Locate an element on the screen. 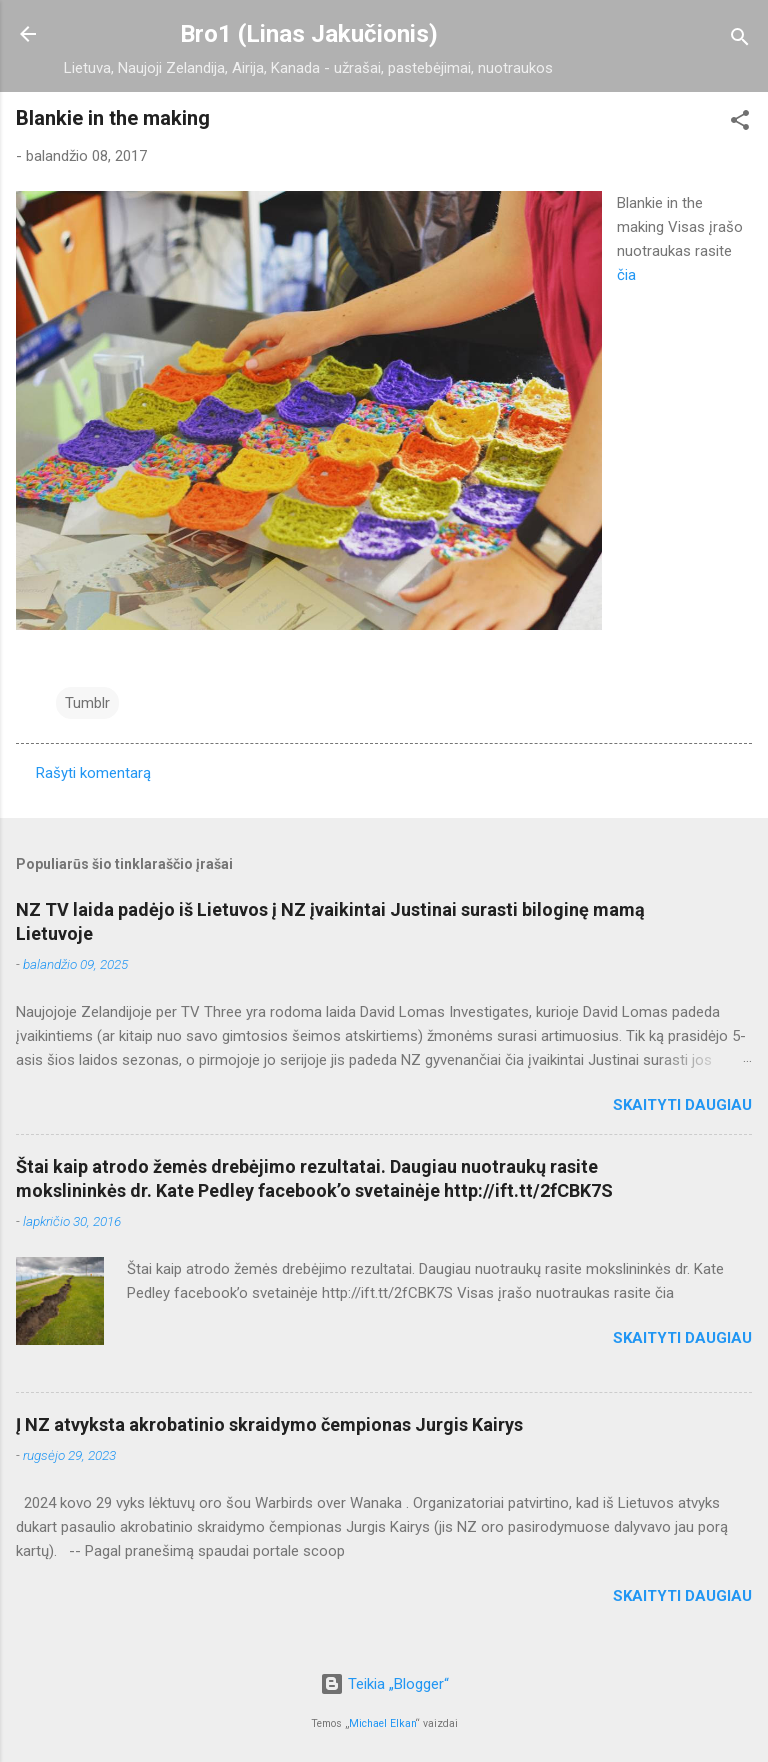 Image resolution: width=768 pixels, height=1762 pixels. Teikia „Blogger“ is located at coordinates (384, 1684).